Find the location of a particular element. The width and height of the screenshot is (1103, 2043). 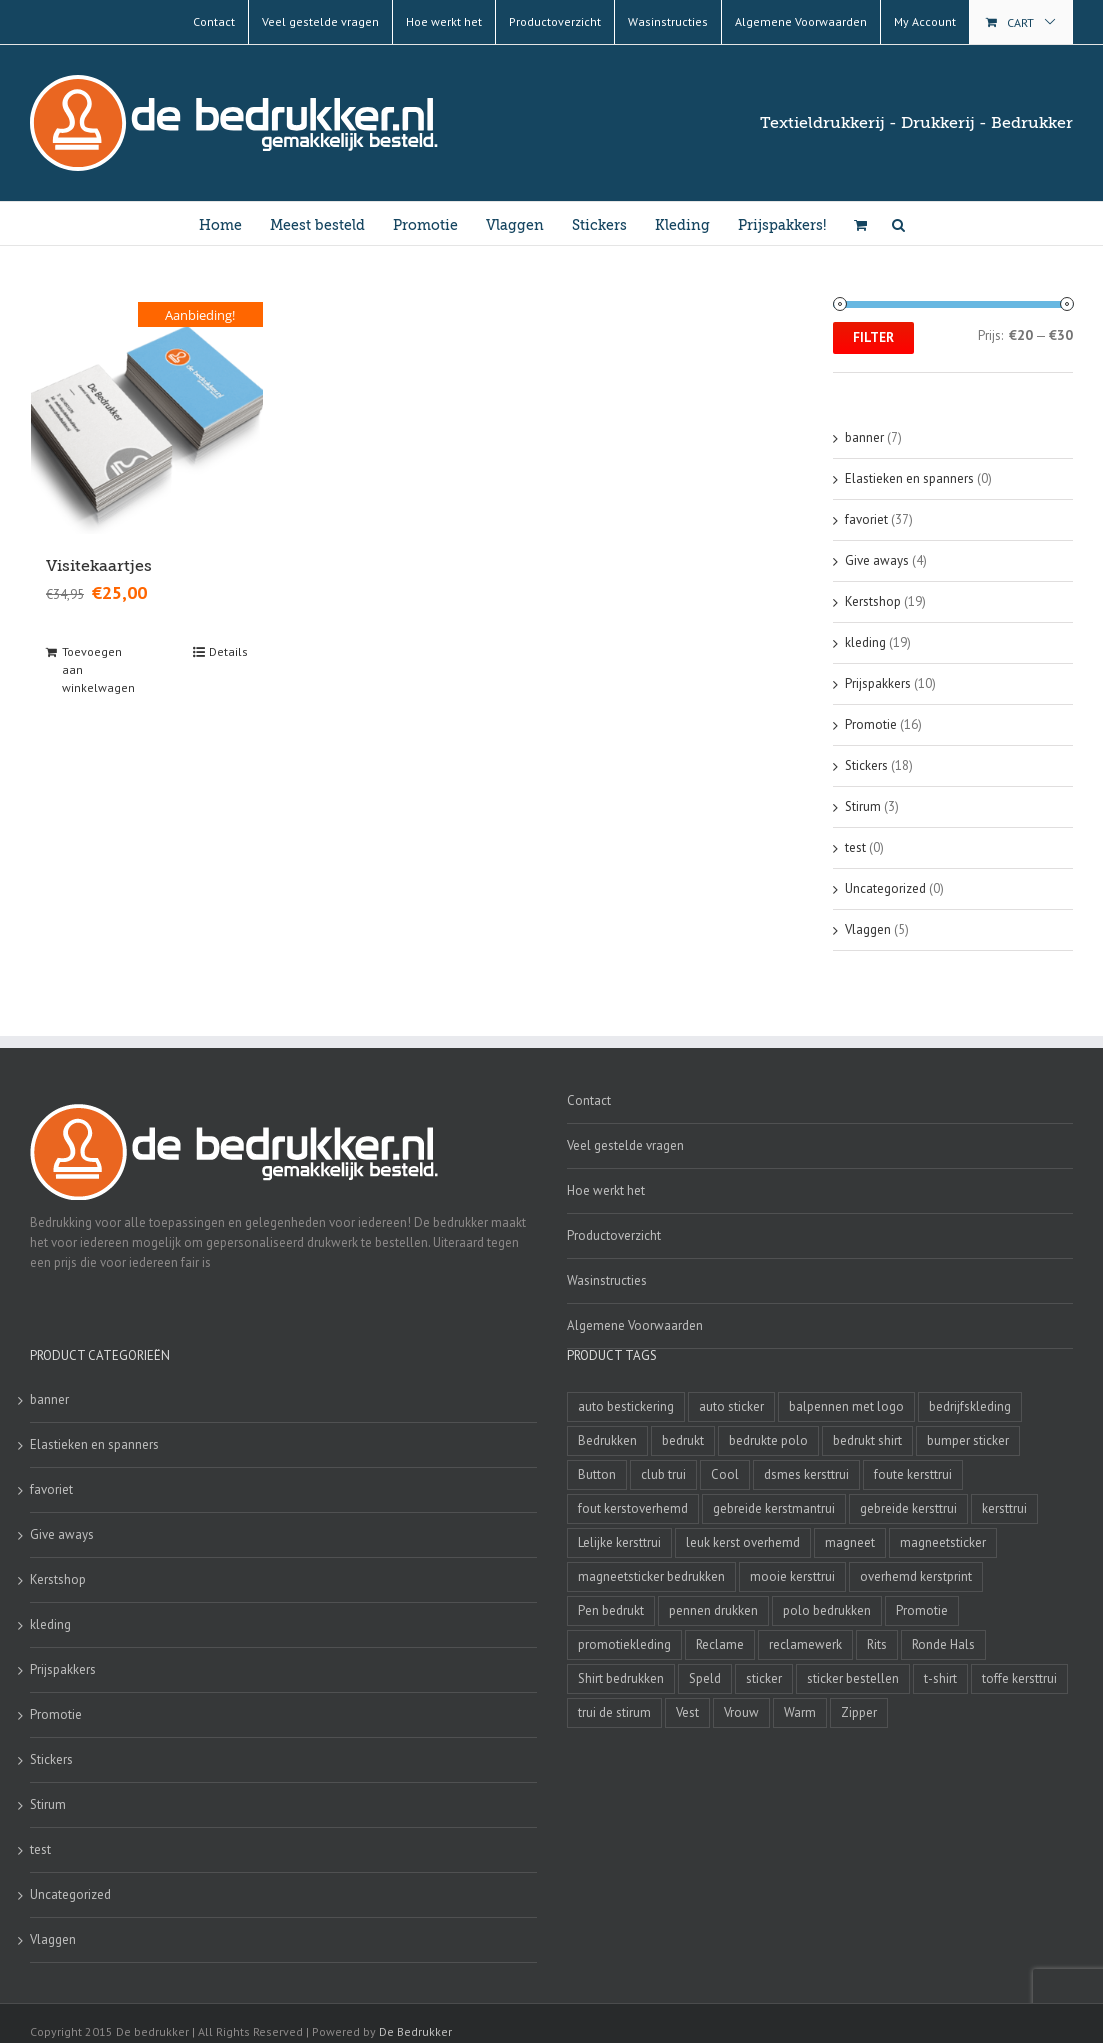

test is located at coordinates (855, 847).